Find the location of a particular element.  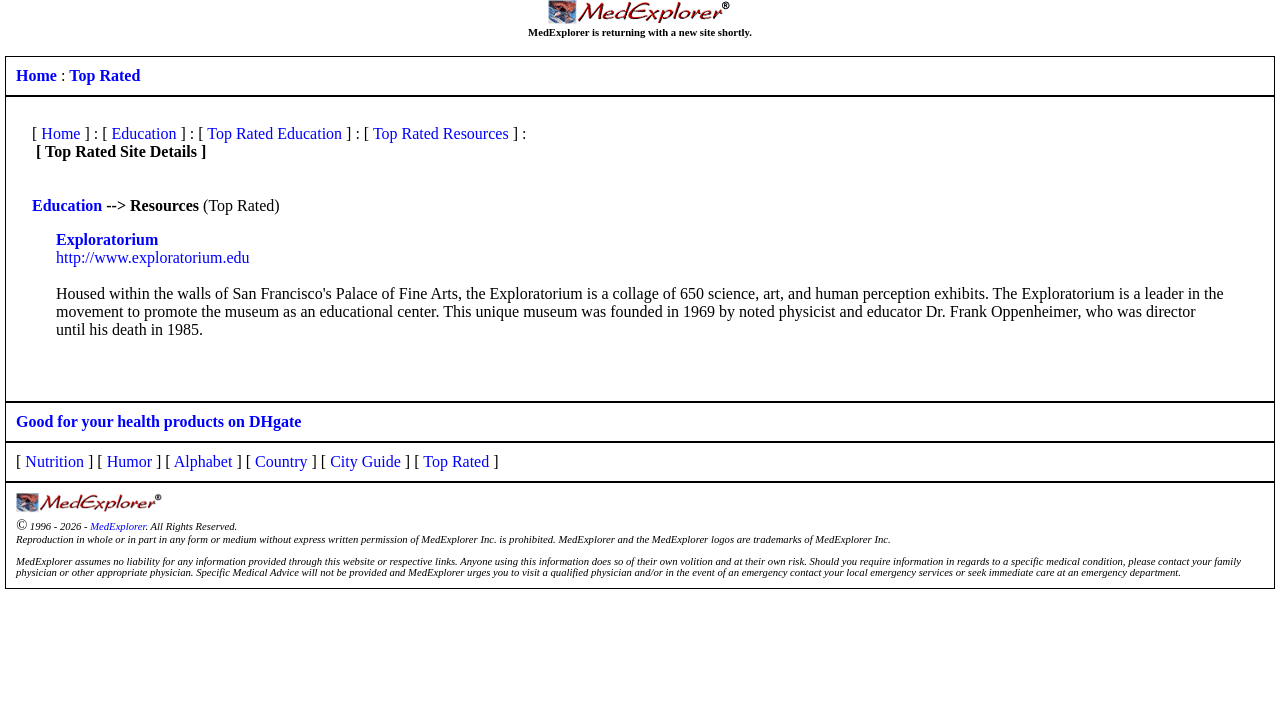

City Guide is located at coordinates (365, 461).